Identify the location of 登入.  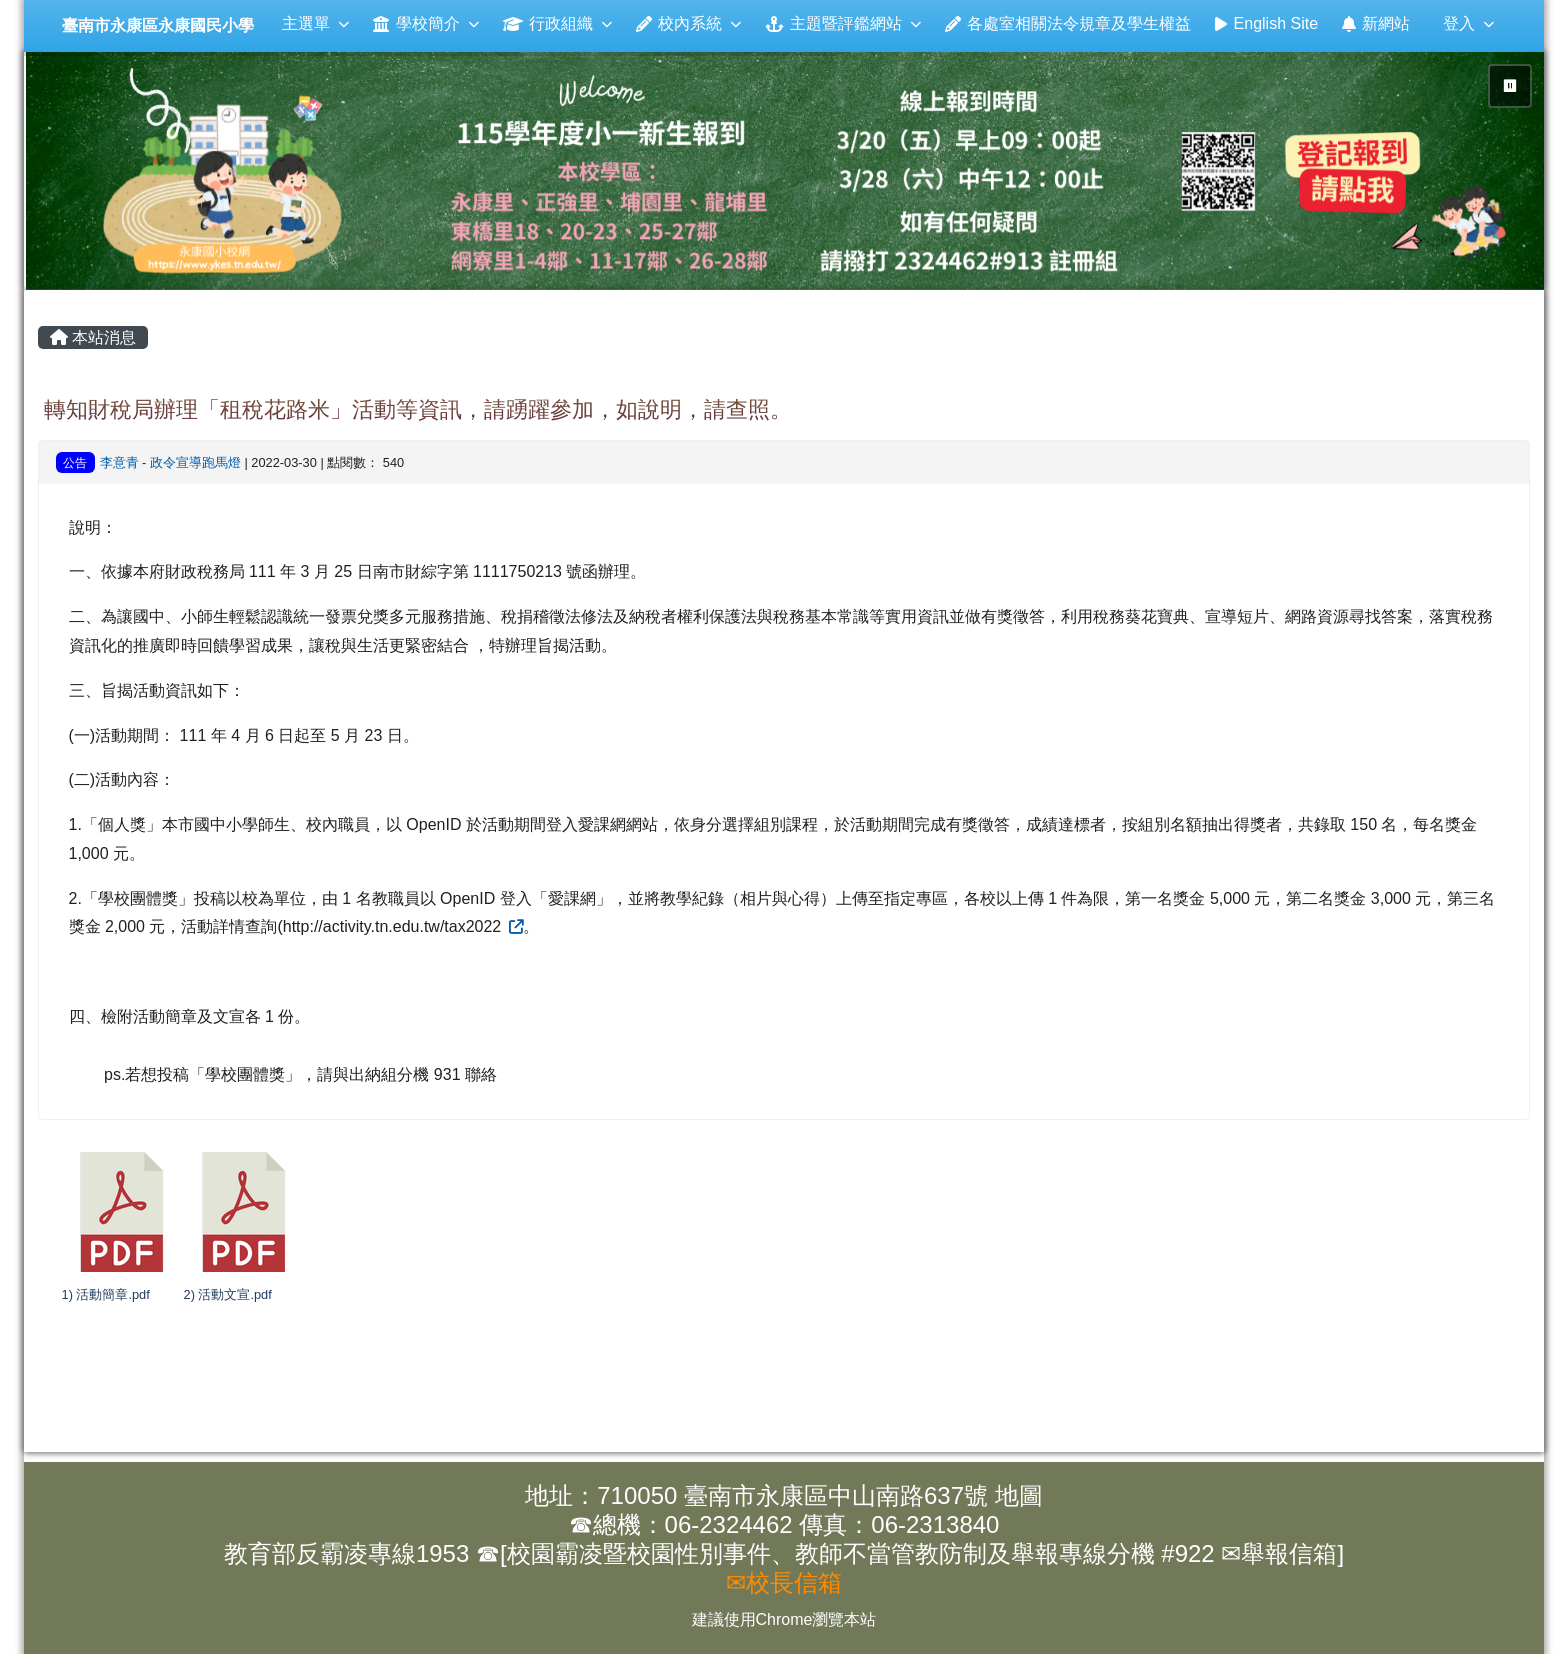
(1468, 23).